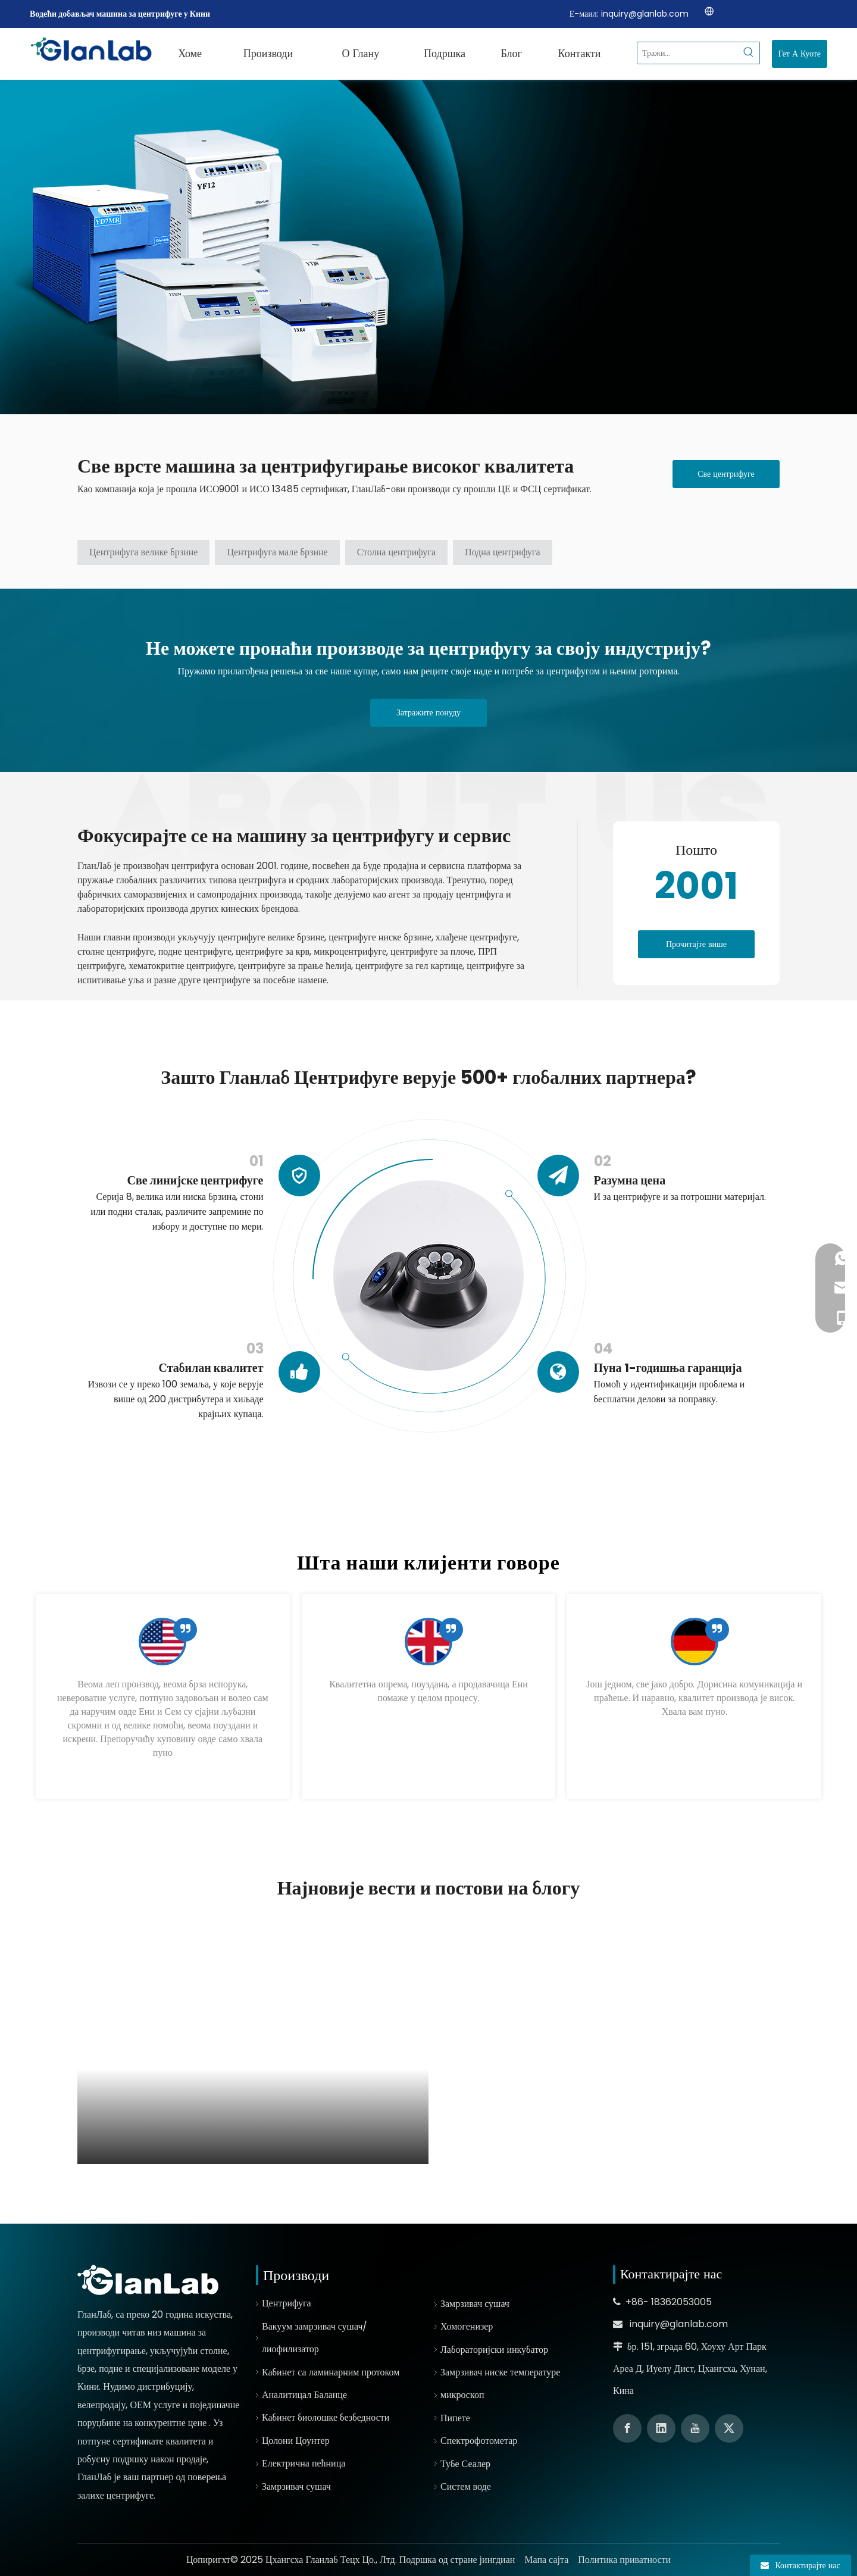 This screenshot has width=857, height=2576. Describe the element at coordinates (494, 2349) in the screenshot. I see `Лабораторијски инкубатор` at that location.